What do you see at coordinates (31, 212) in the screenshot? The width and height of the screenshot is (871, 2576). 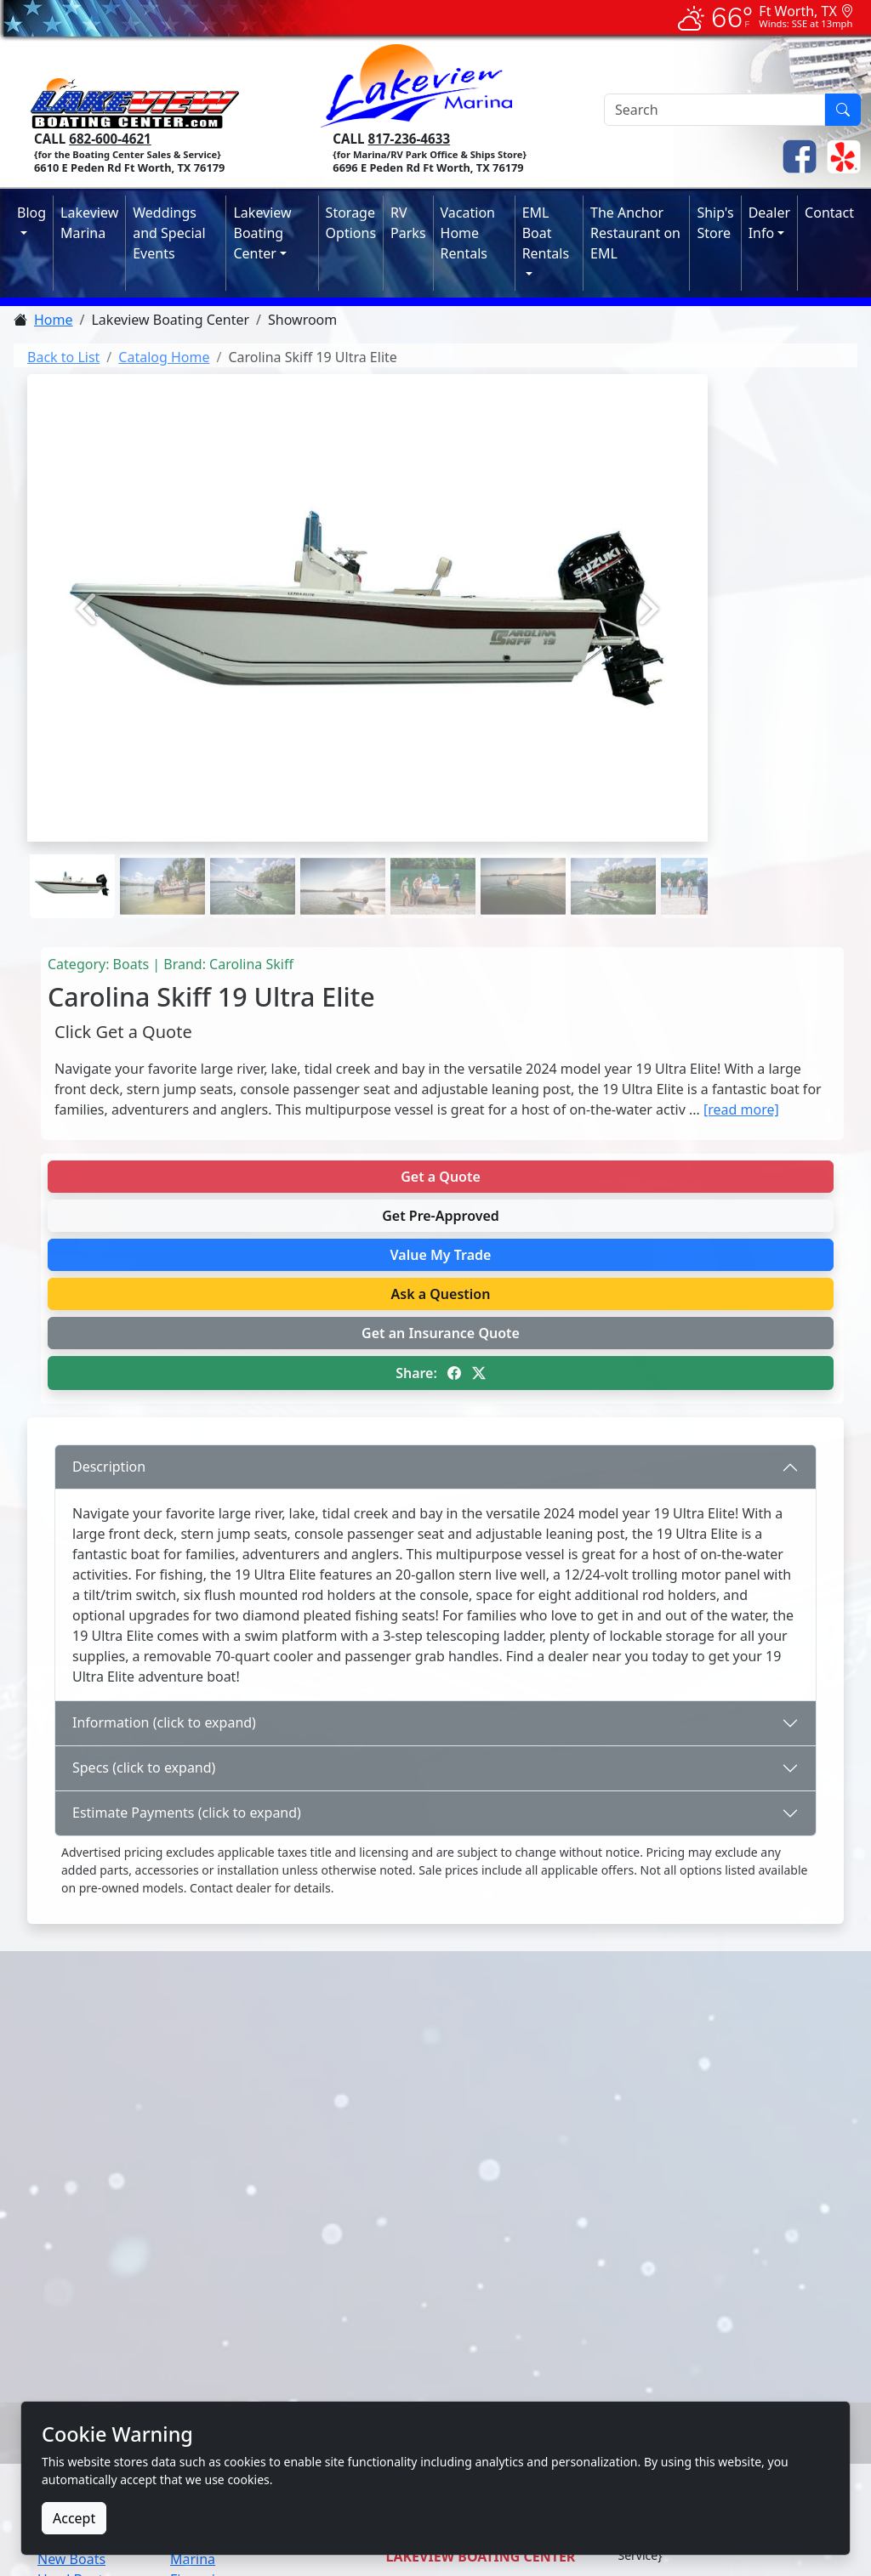 I see `Blog [button]` at bounding box center [31, 212].